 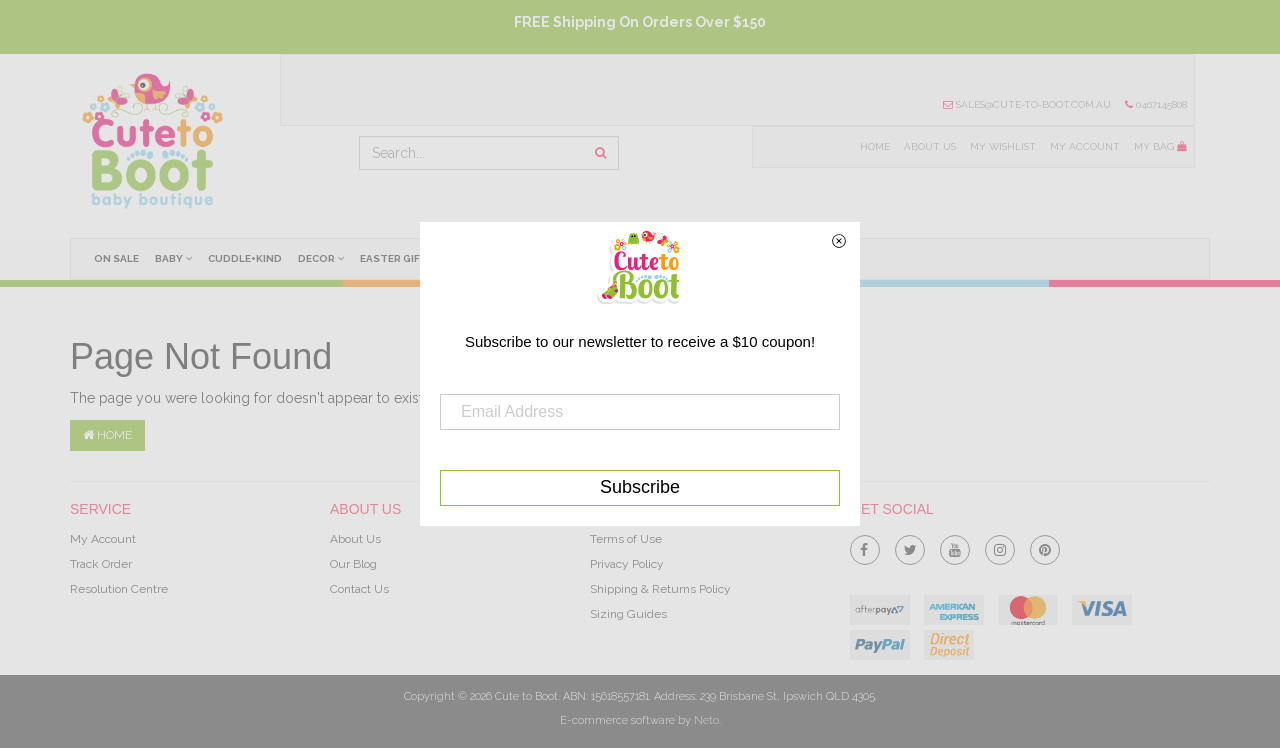 I want to click on Terms of Use [link], so click(x=626, y=539).